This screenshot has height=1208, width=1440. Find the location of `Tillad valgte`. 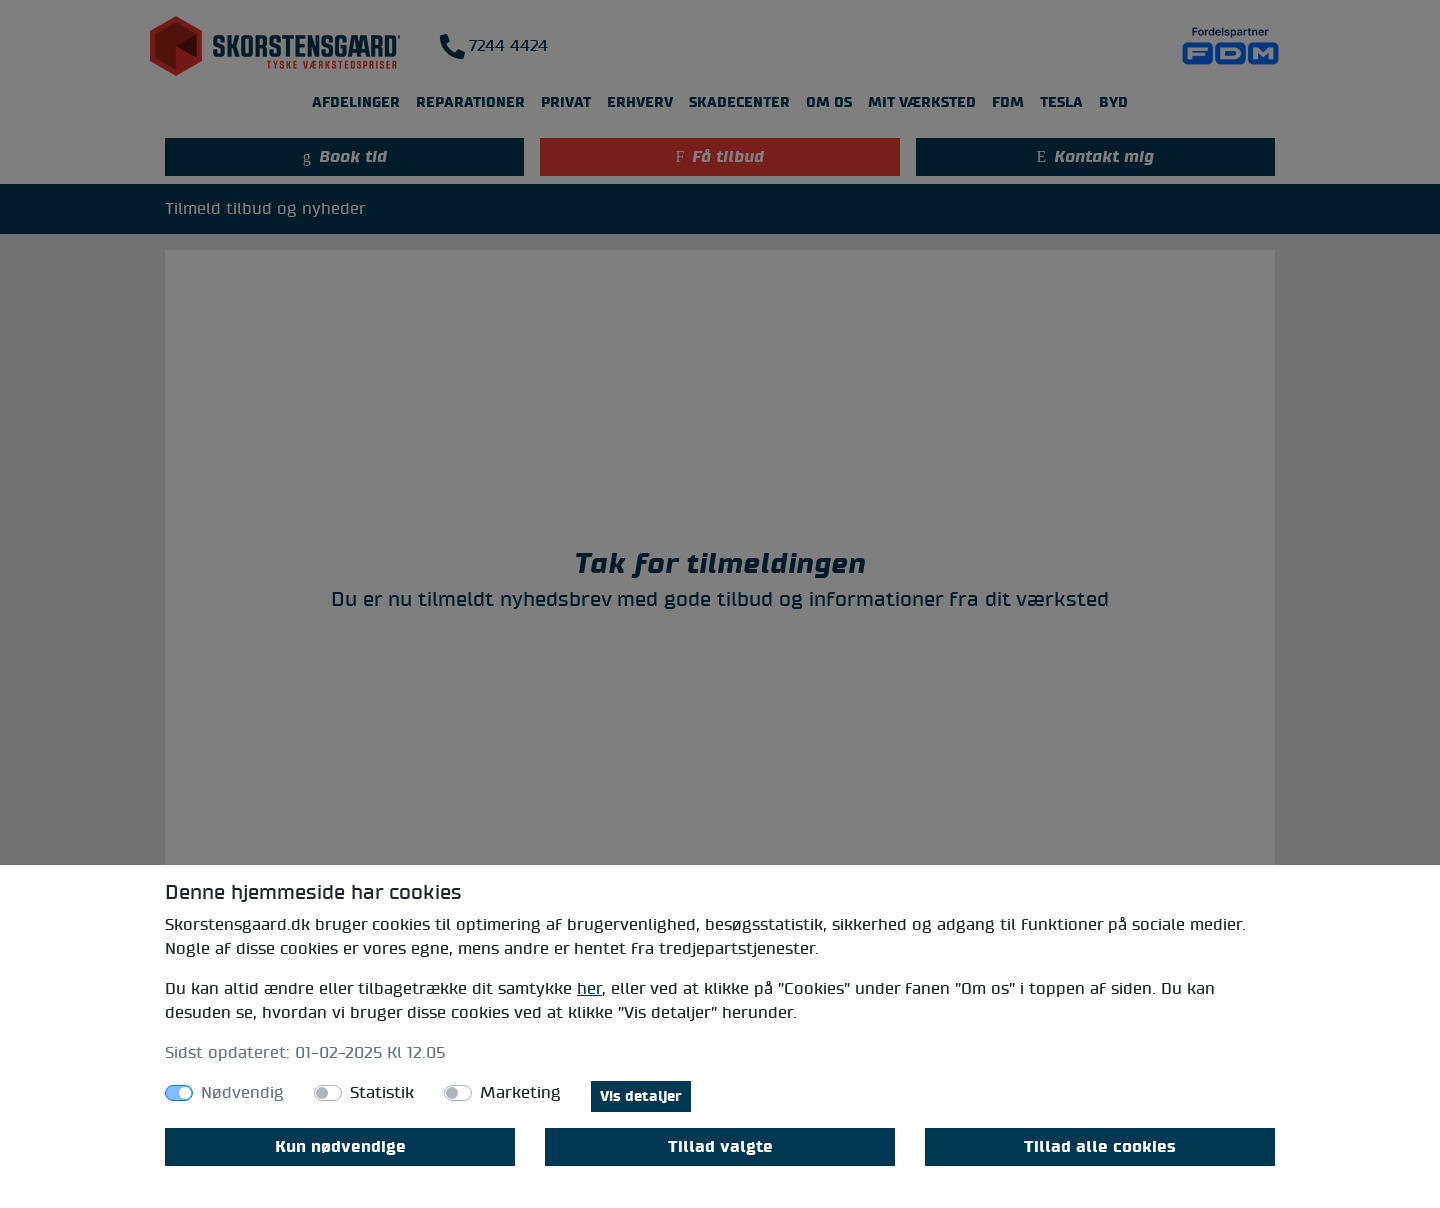

Tillad valgte is located at coordinates (720, 1147).